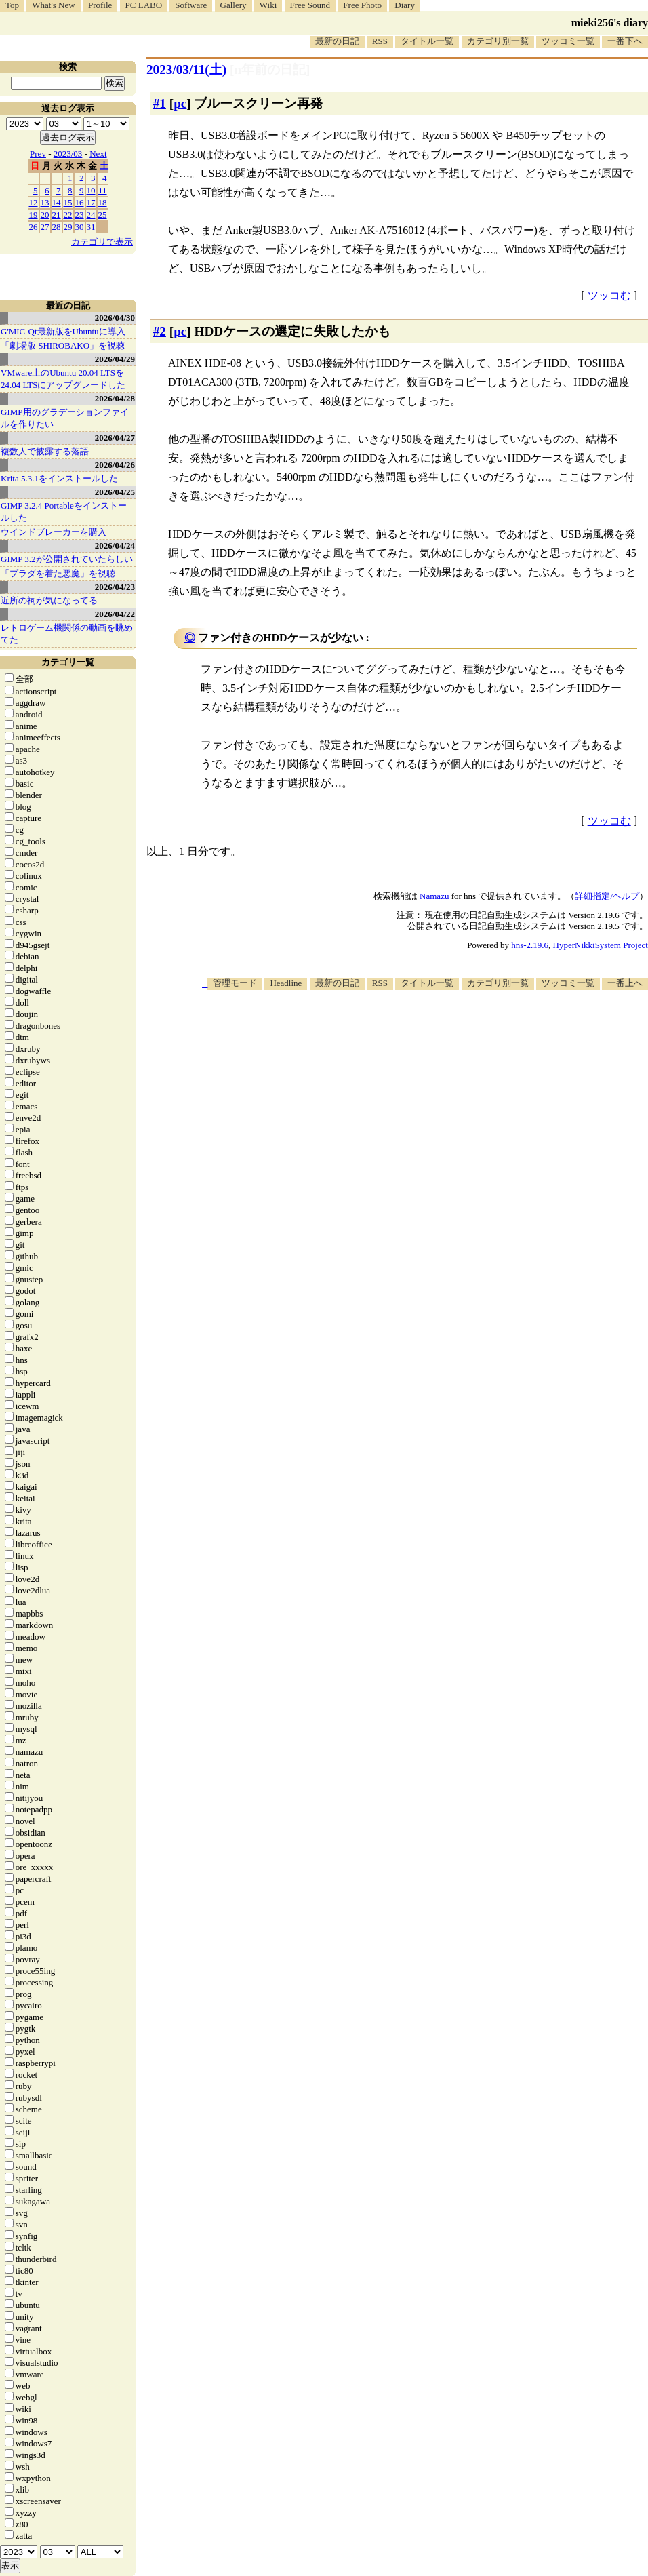  I want to click on Wiki, so click(268, 5).